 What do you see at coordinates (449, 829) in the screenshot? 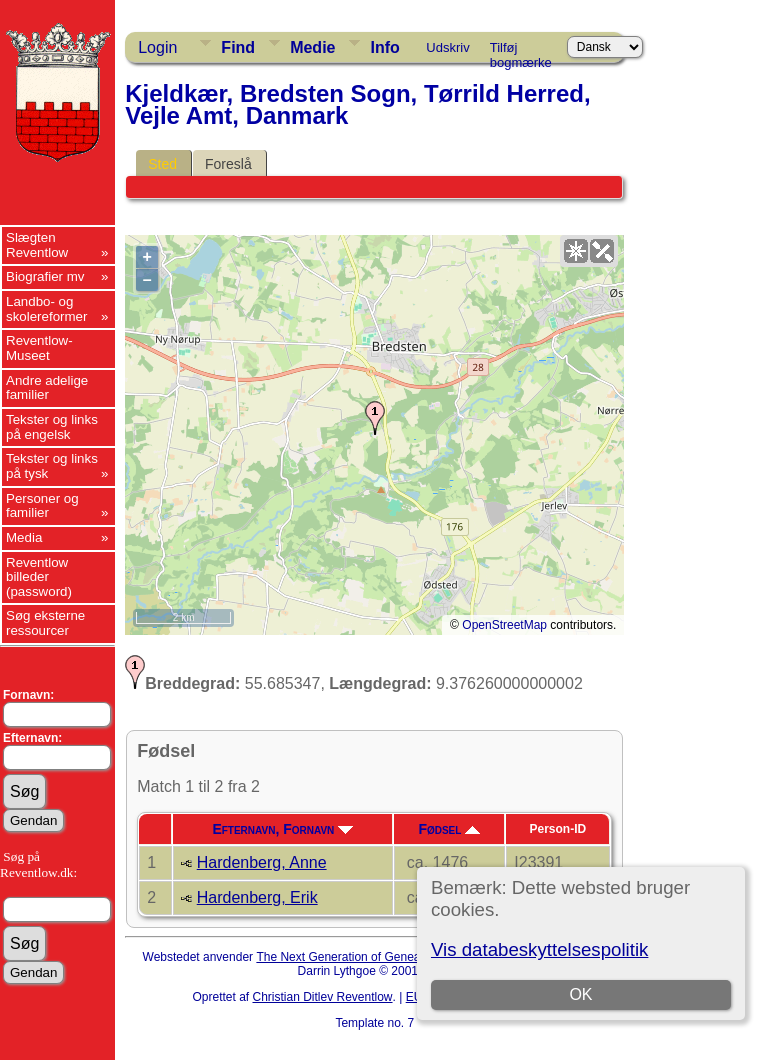
I see `Fødsel` at bounding box center [449, 829].